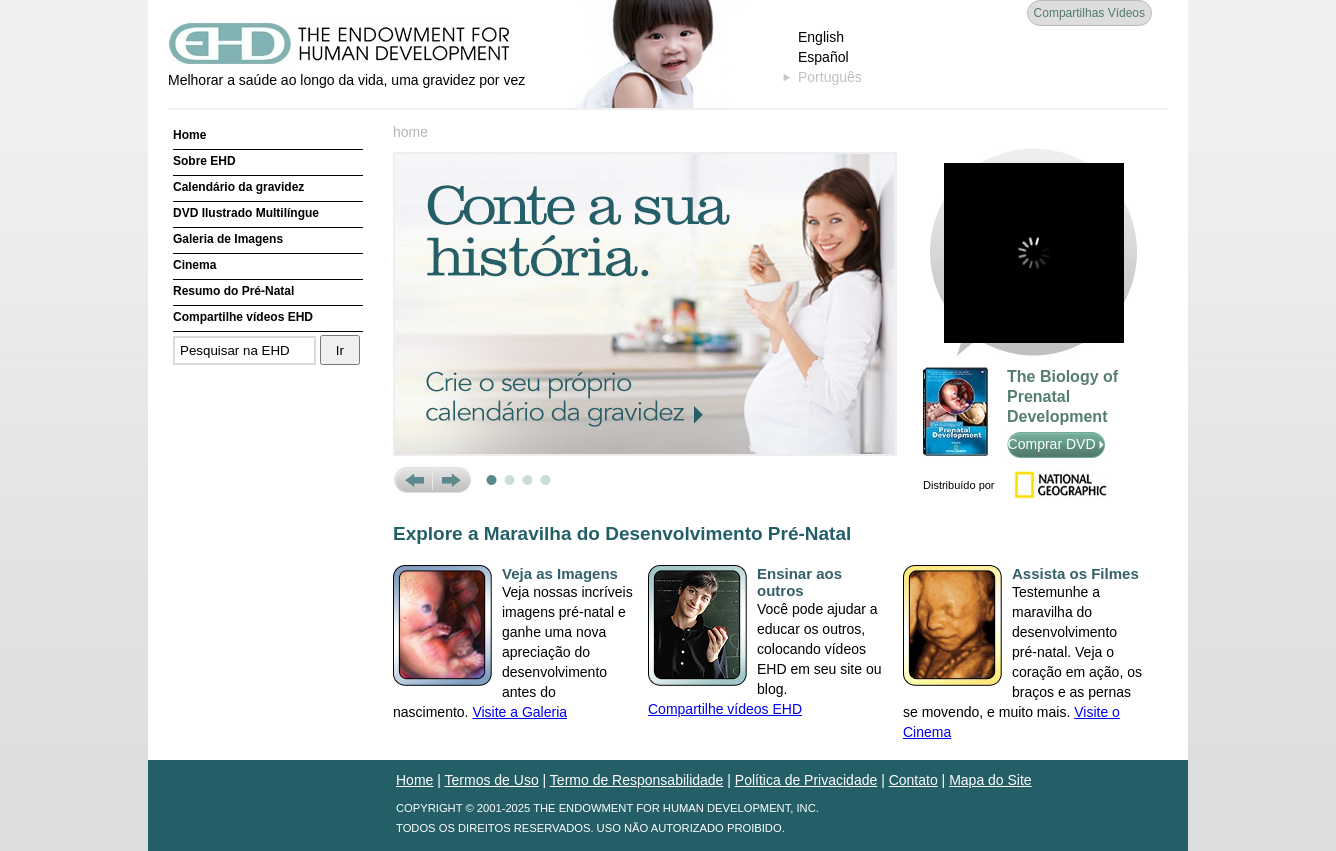 The image size is (1336, 851). What do you see at coordinates (519, 712) in the screenshot?
I see `Visite a Galeria` at bounding box center [519, 712].